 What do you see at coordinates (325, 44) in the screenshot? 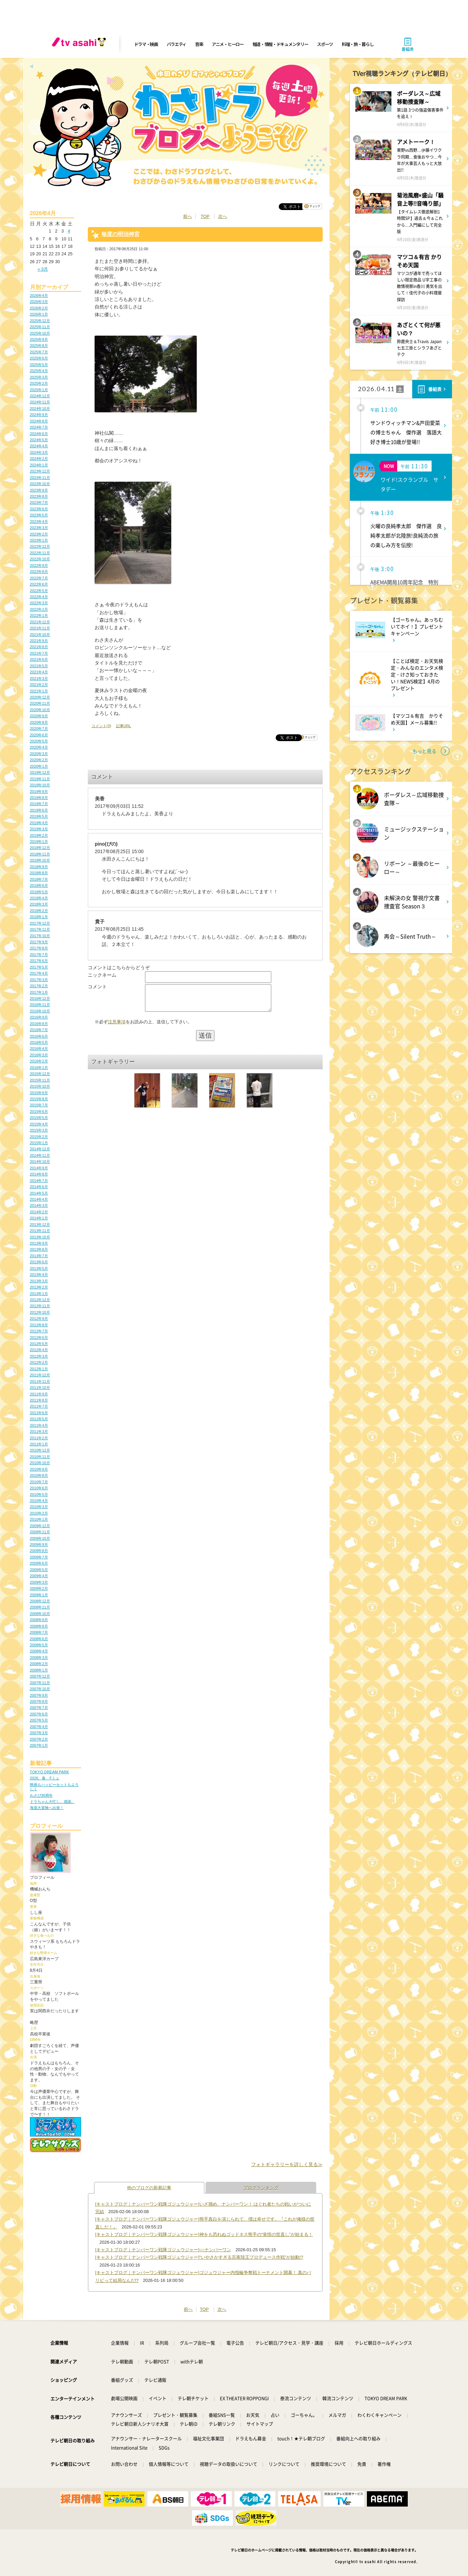
I see `スポーツ` at bounding box center [325, 44].